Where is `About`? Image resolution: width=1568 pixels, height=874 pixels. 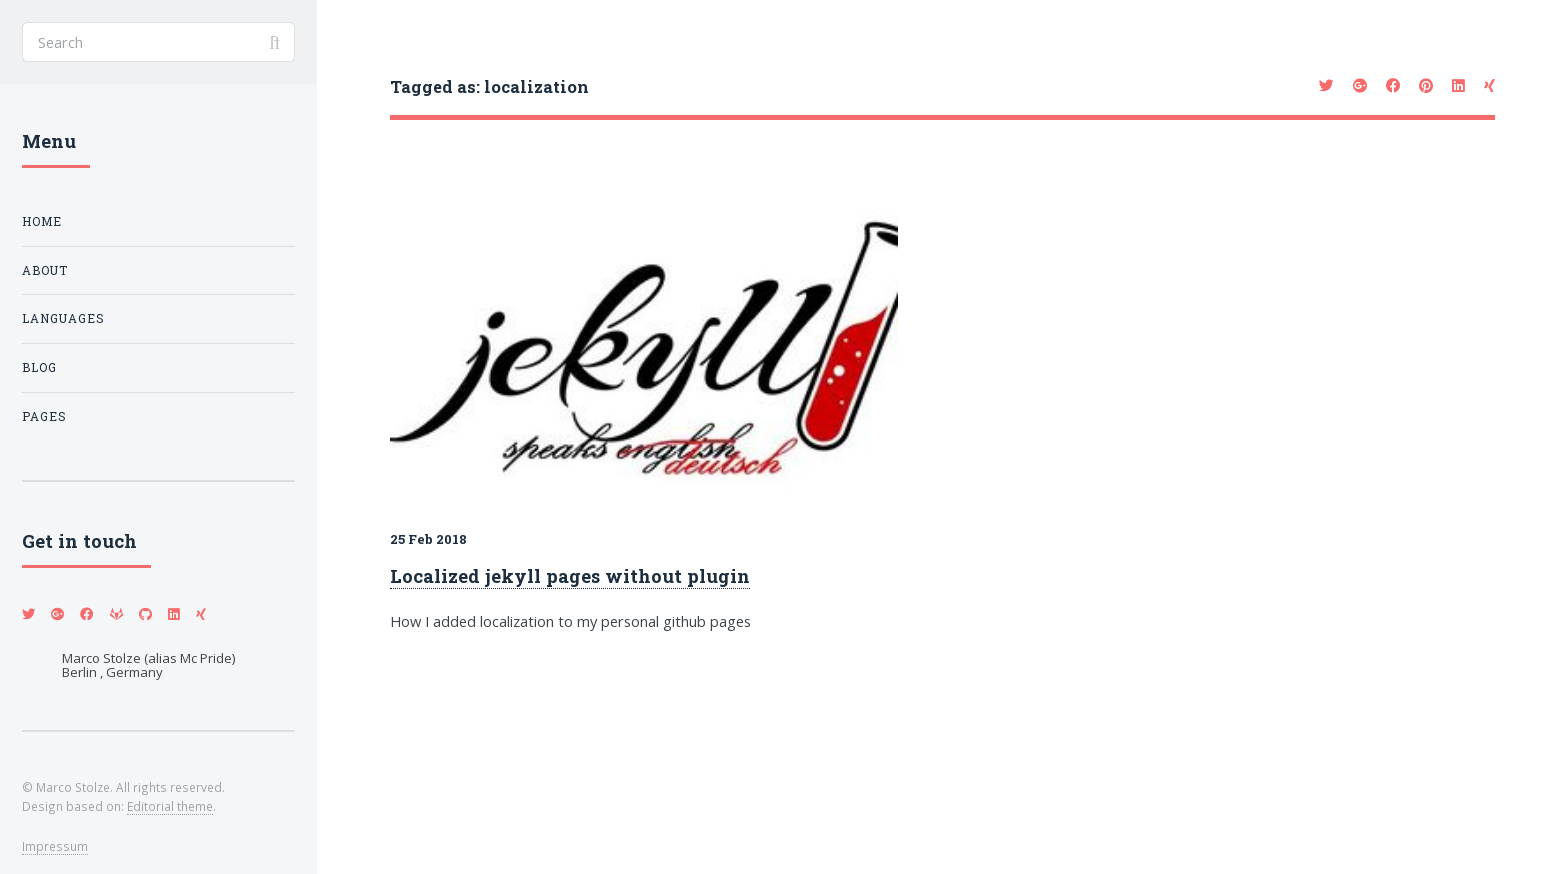 About is located at coordinates (45, 270).